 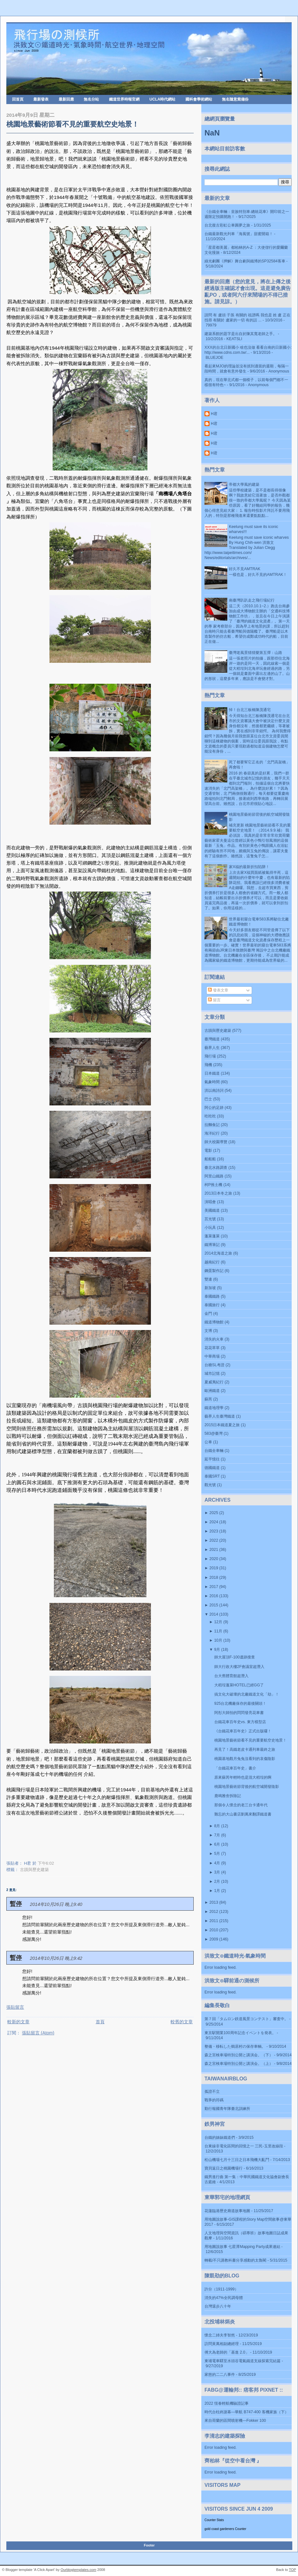 I want to click on 暫停, so click(x=16, y=1904).